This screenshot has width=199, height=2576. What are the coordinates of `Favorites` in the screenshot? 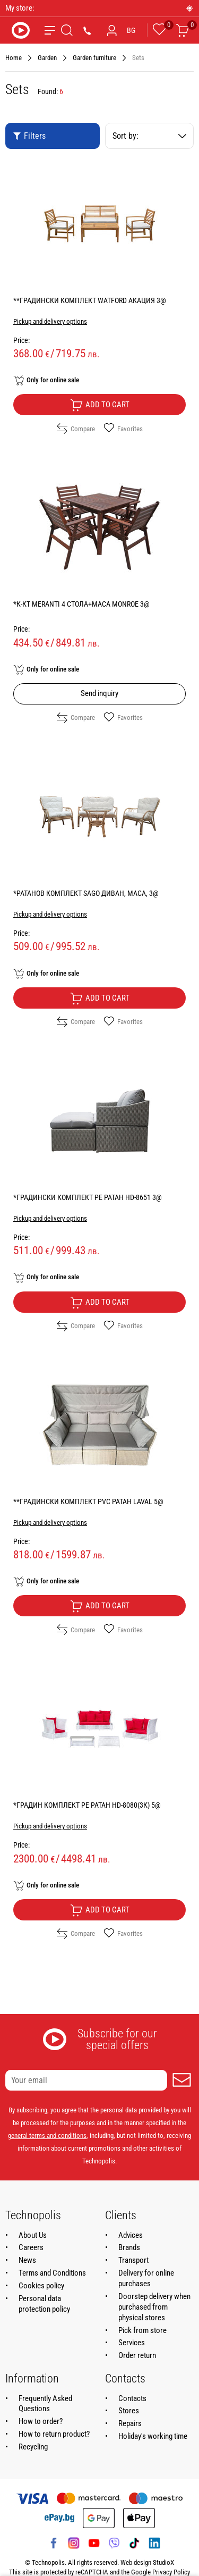 It's located at (123, 428).